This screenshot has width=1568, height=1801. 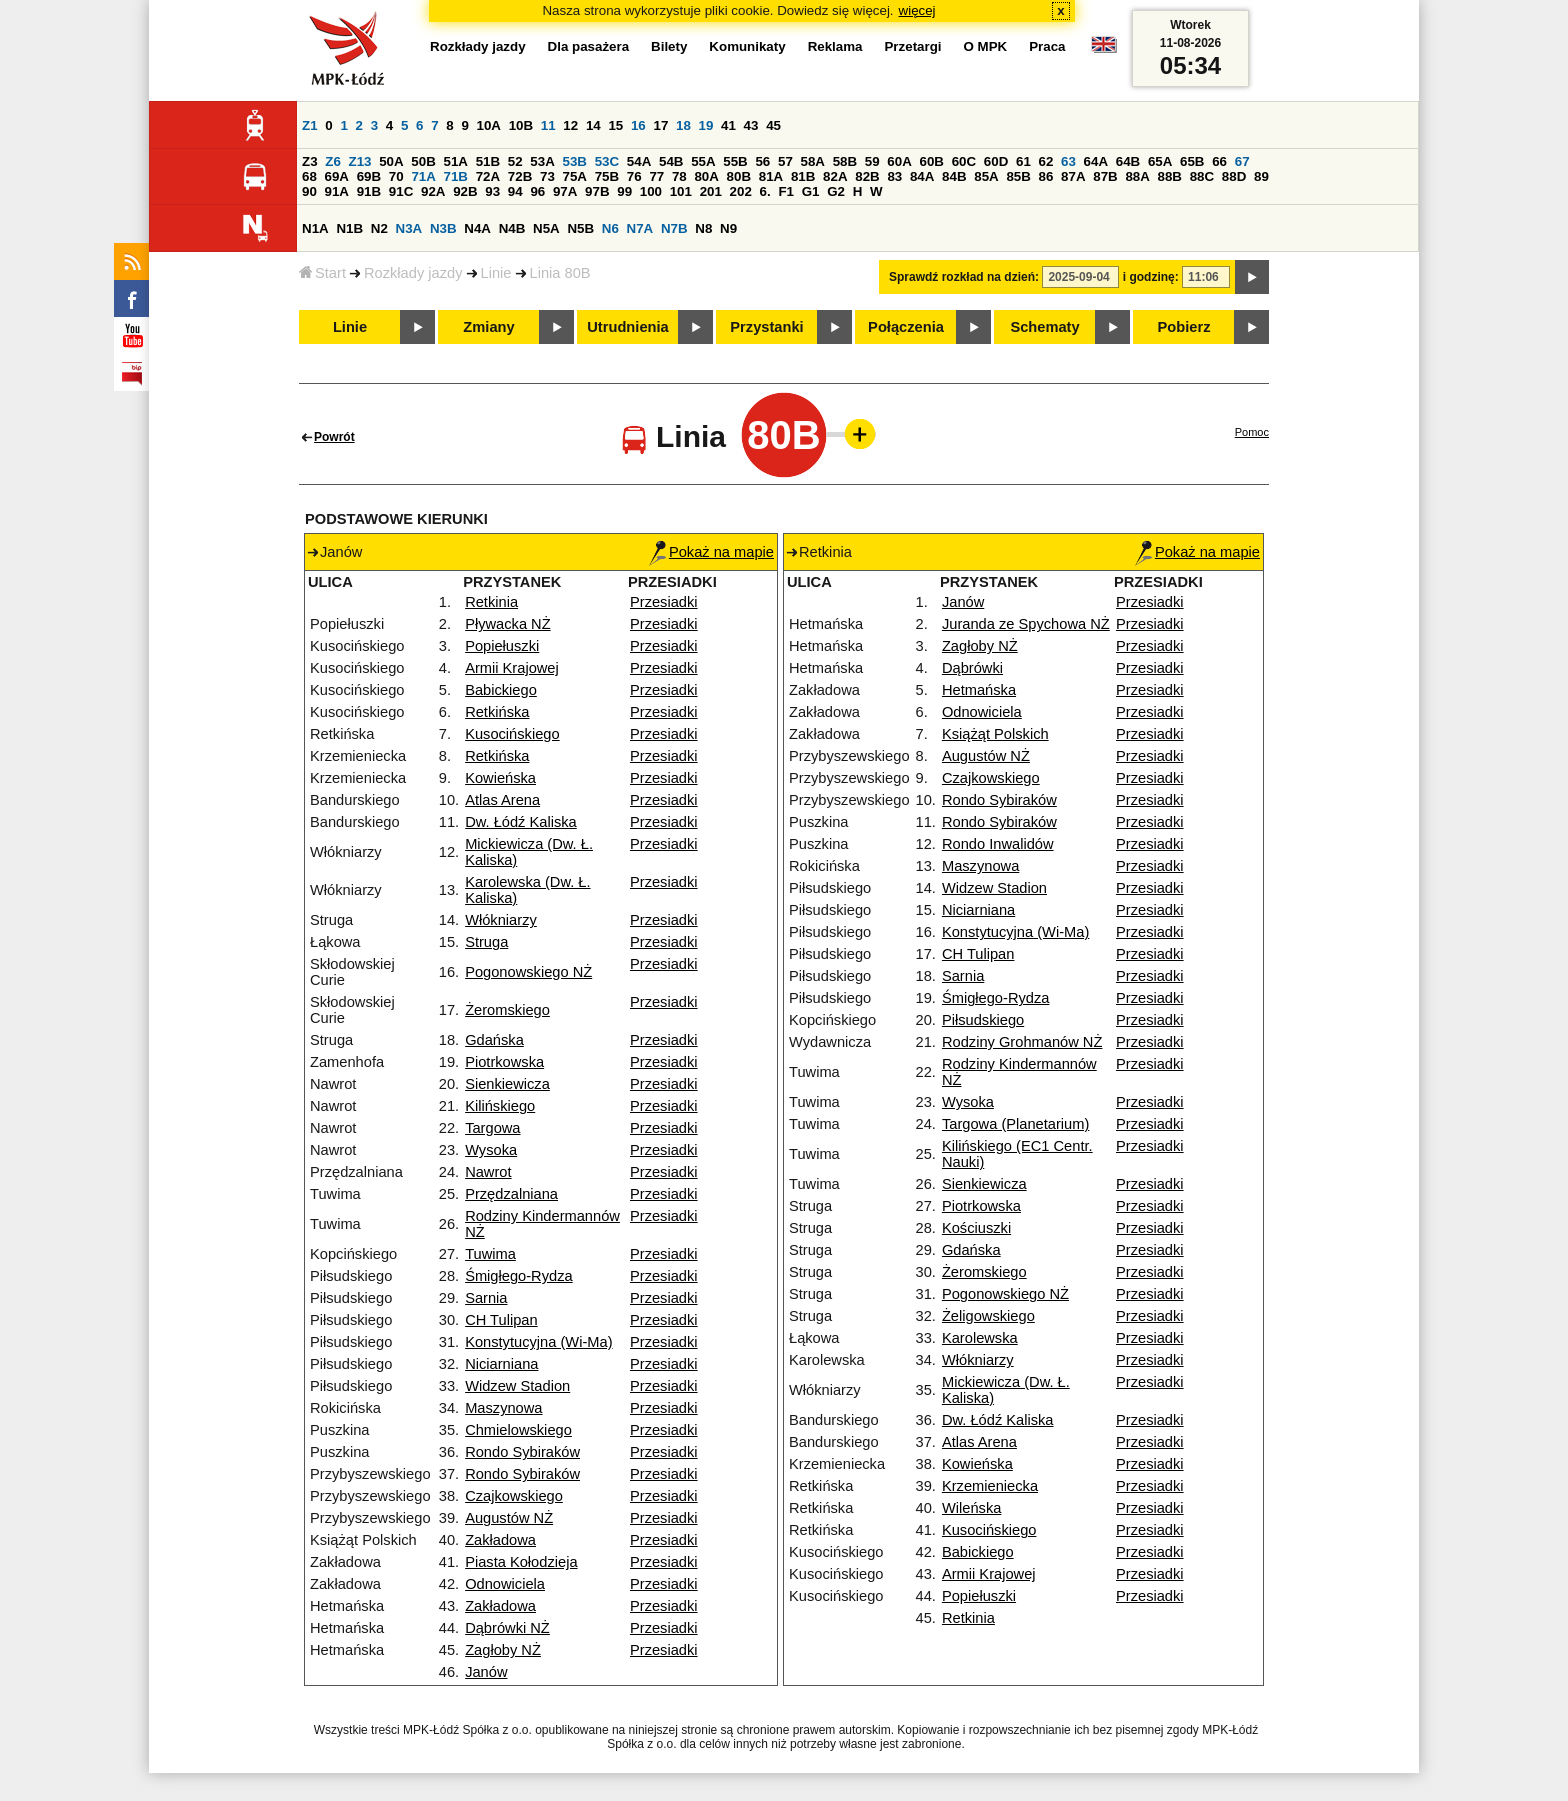 I want to click on 89, so click(x=1261, y=176).